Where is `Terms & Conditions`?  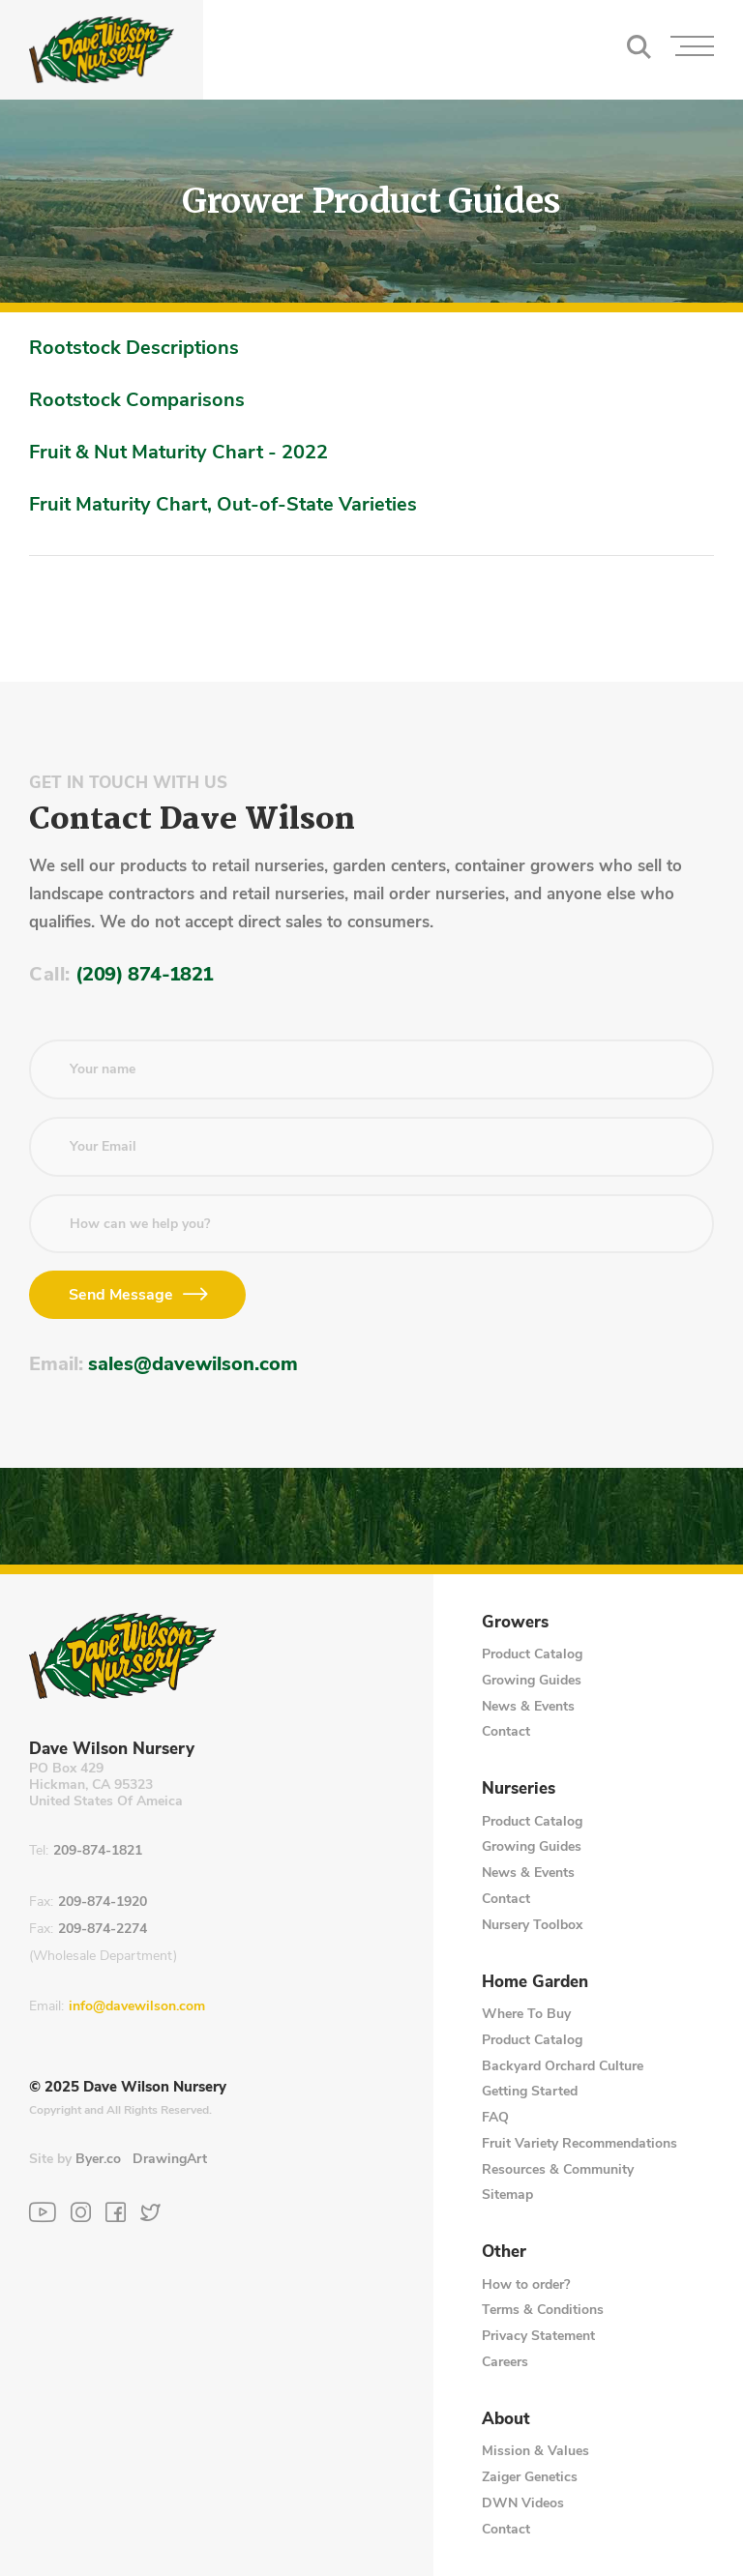 Terms & Conditions is located at coordinates (543, 2309).